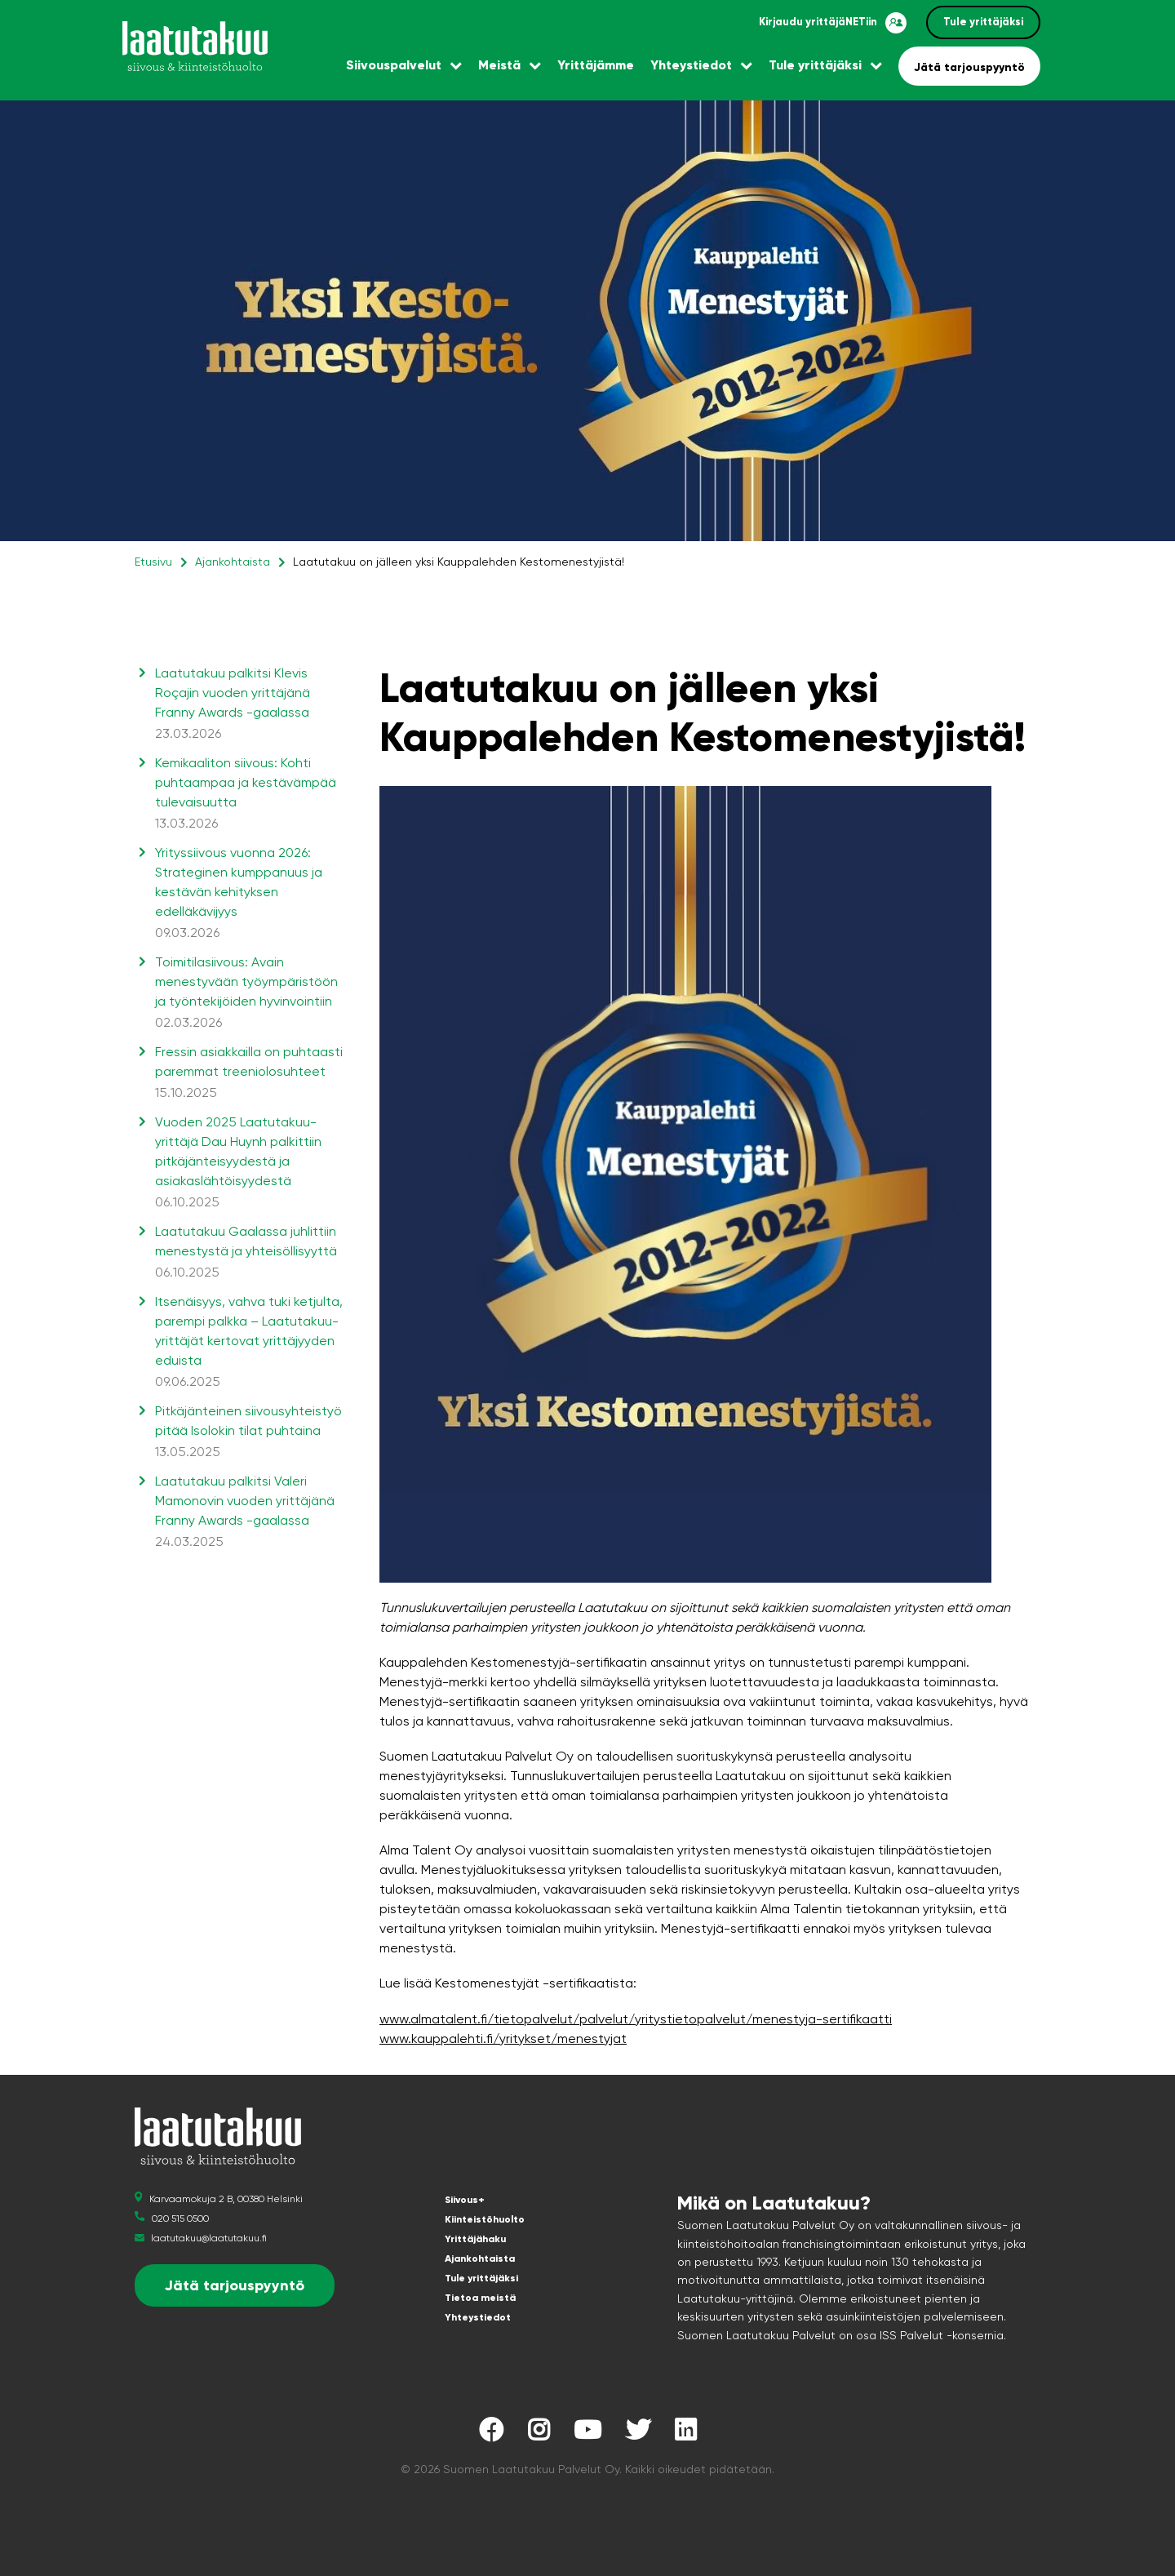 The width and height of the screenshot is (1175, 2576). What do you see at coordinates (249, 704) in the screenshot?
I see `Laatutakuu palkitsi Klevis Roçajin vuoden yrittäjänä Franny Awards -gaalassa` at bounding box center [249, 704].